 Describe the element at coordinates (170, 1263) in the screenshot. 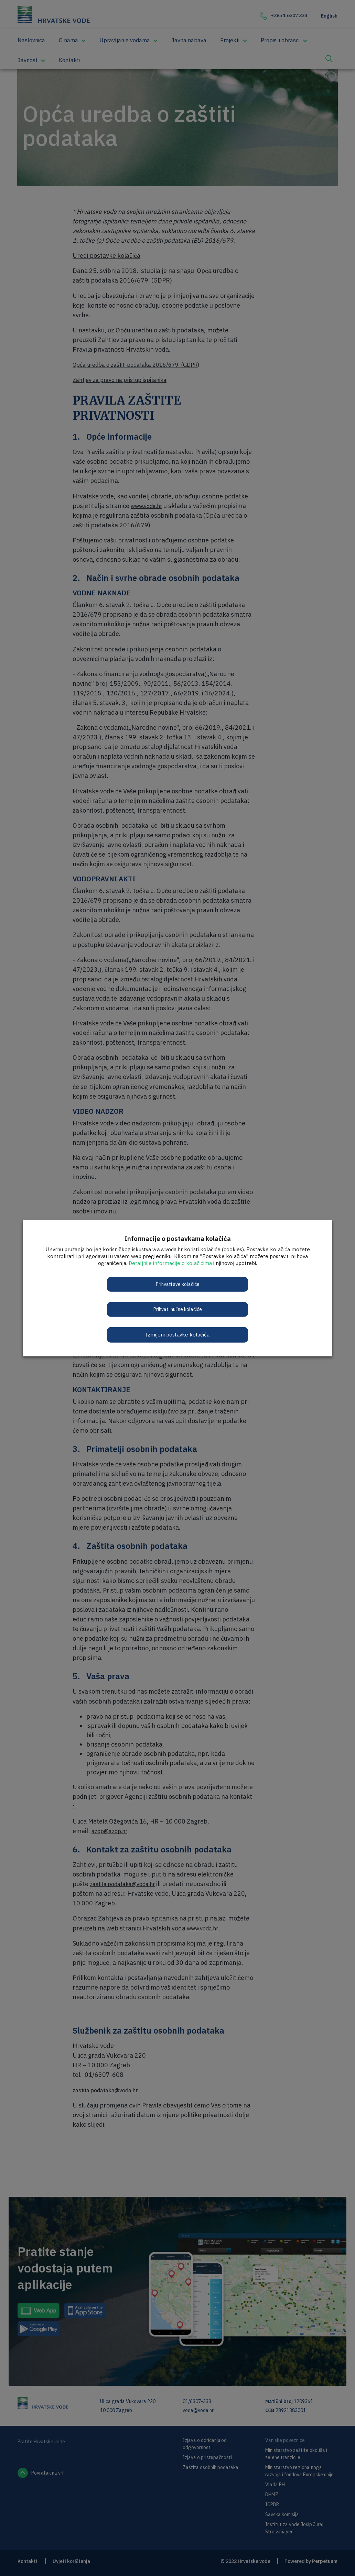

I see `Detaljnije informacije o kolačićima` at that location.